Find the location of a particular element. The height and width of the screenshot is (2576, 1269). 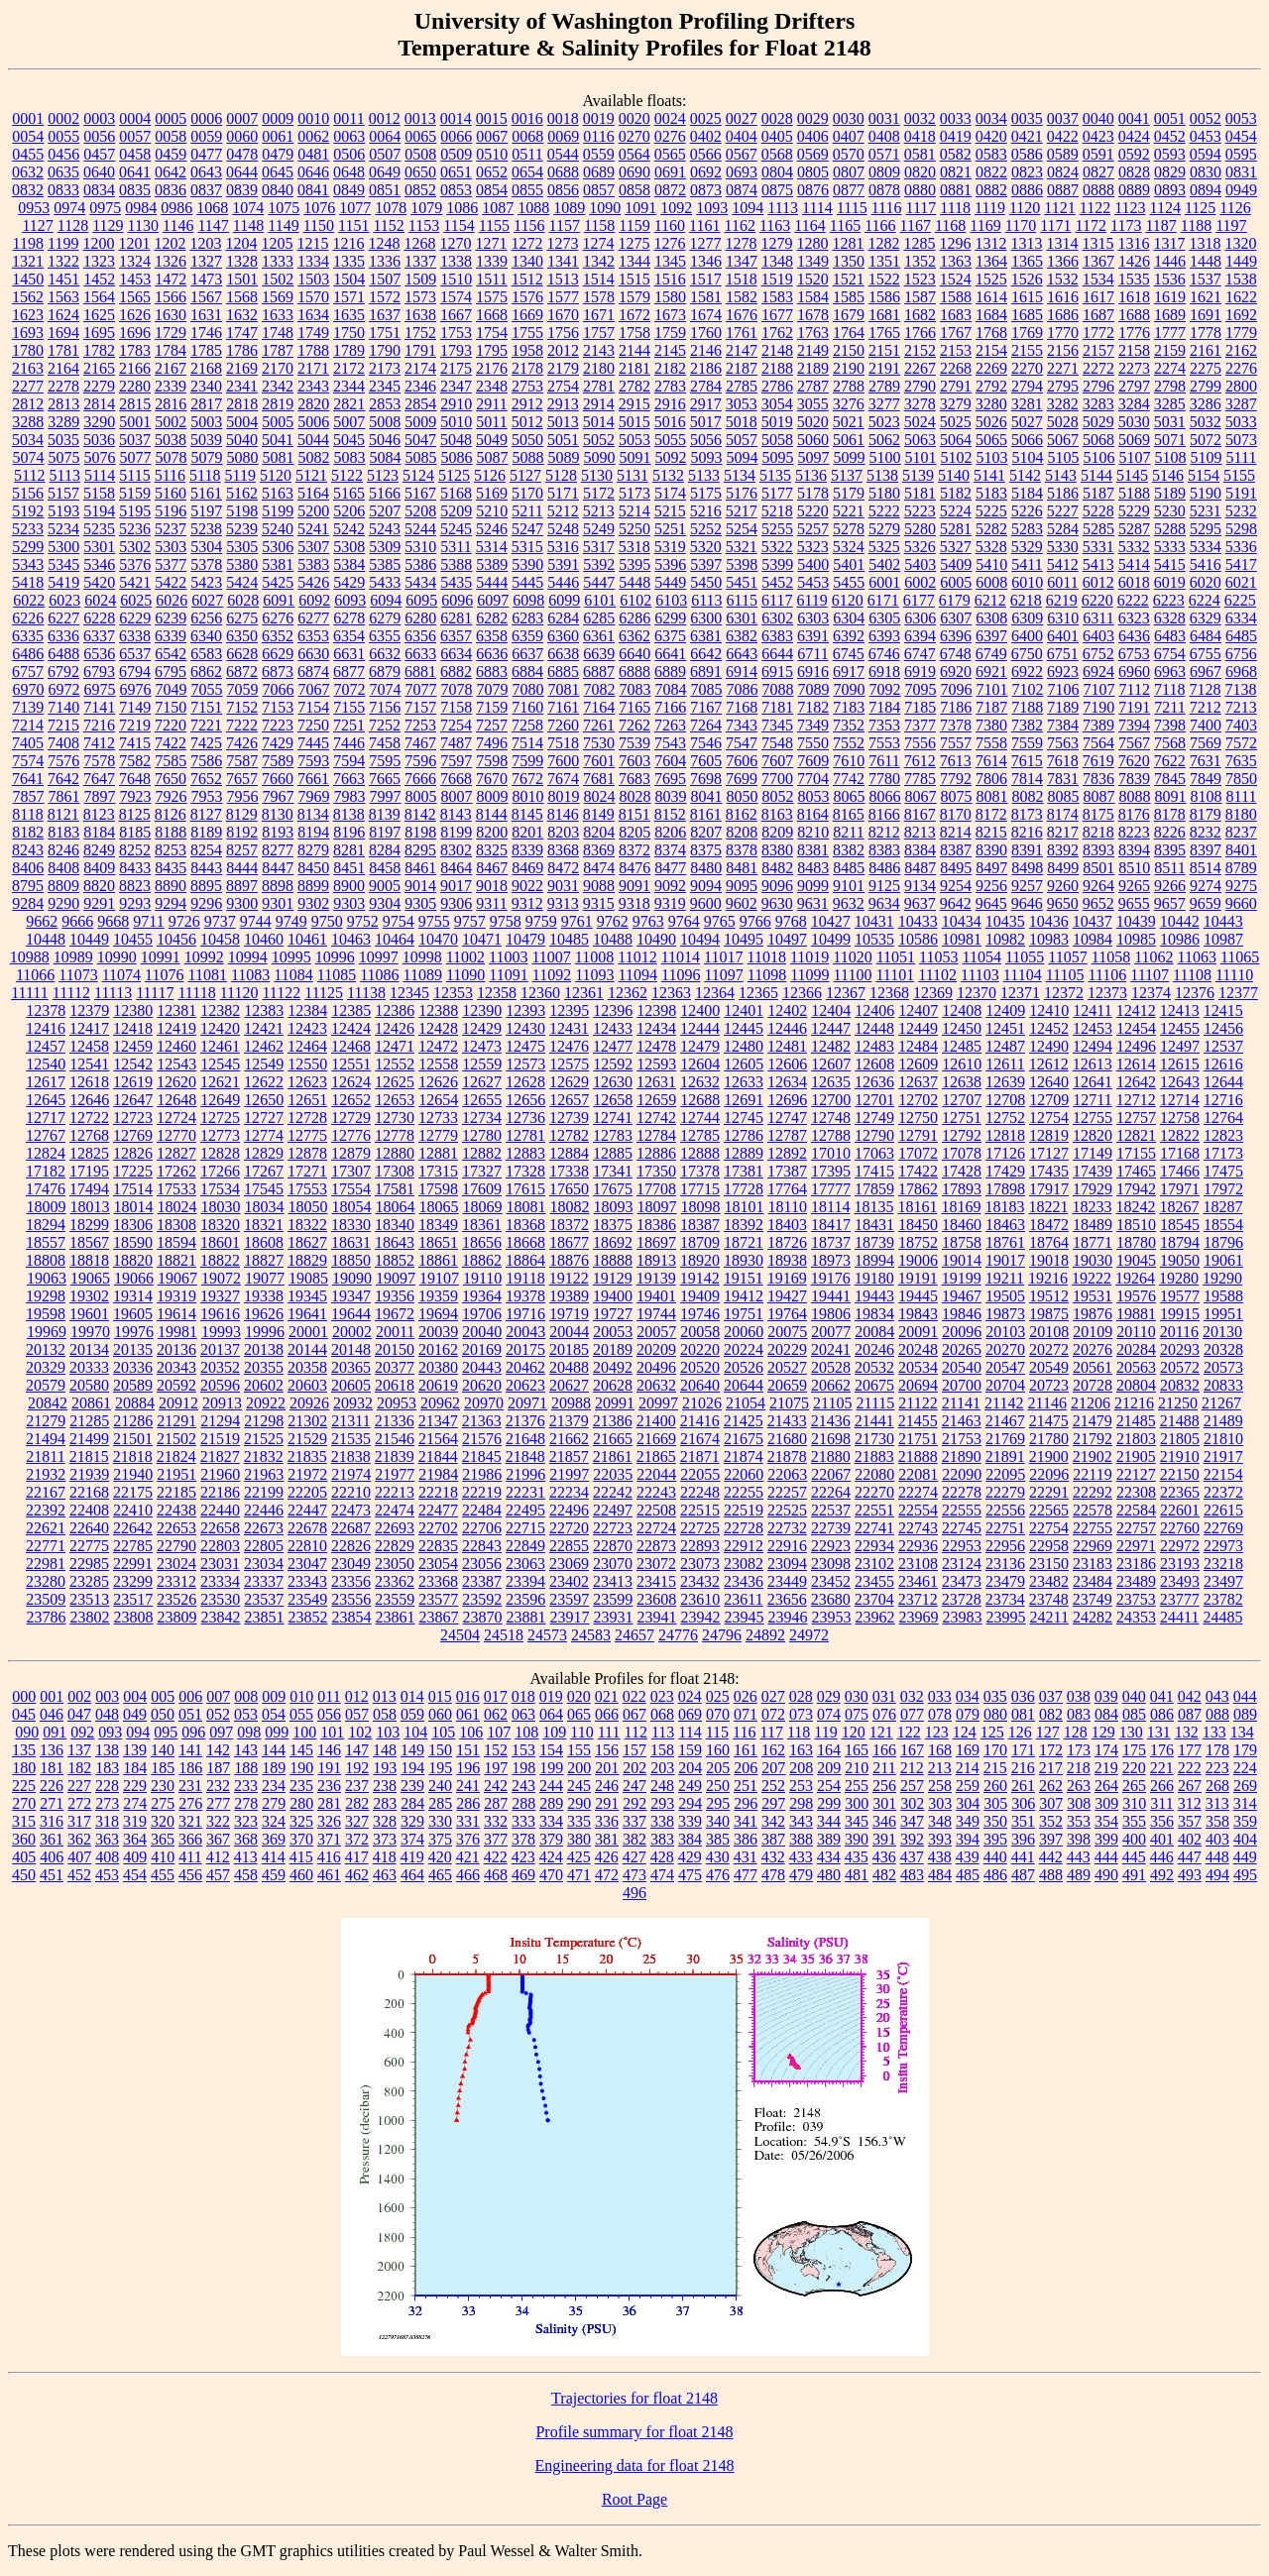

6361 is located at coordinates (599, 635).